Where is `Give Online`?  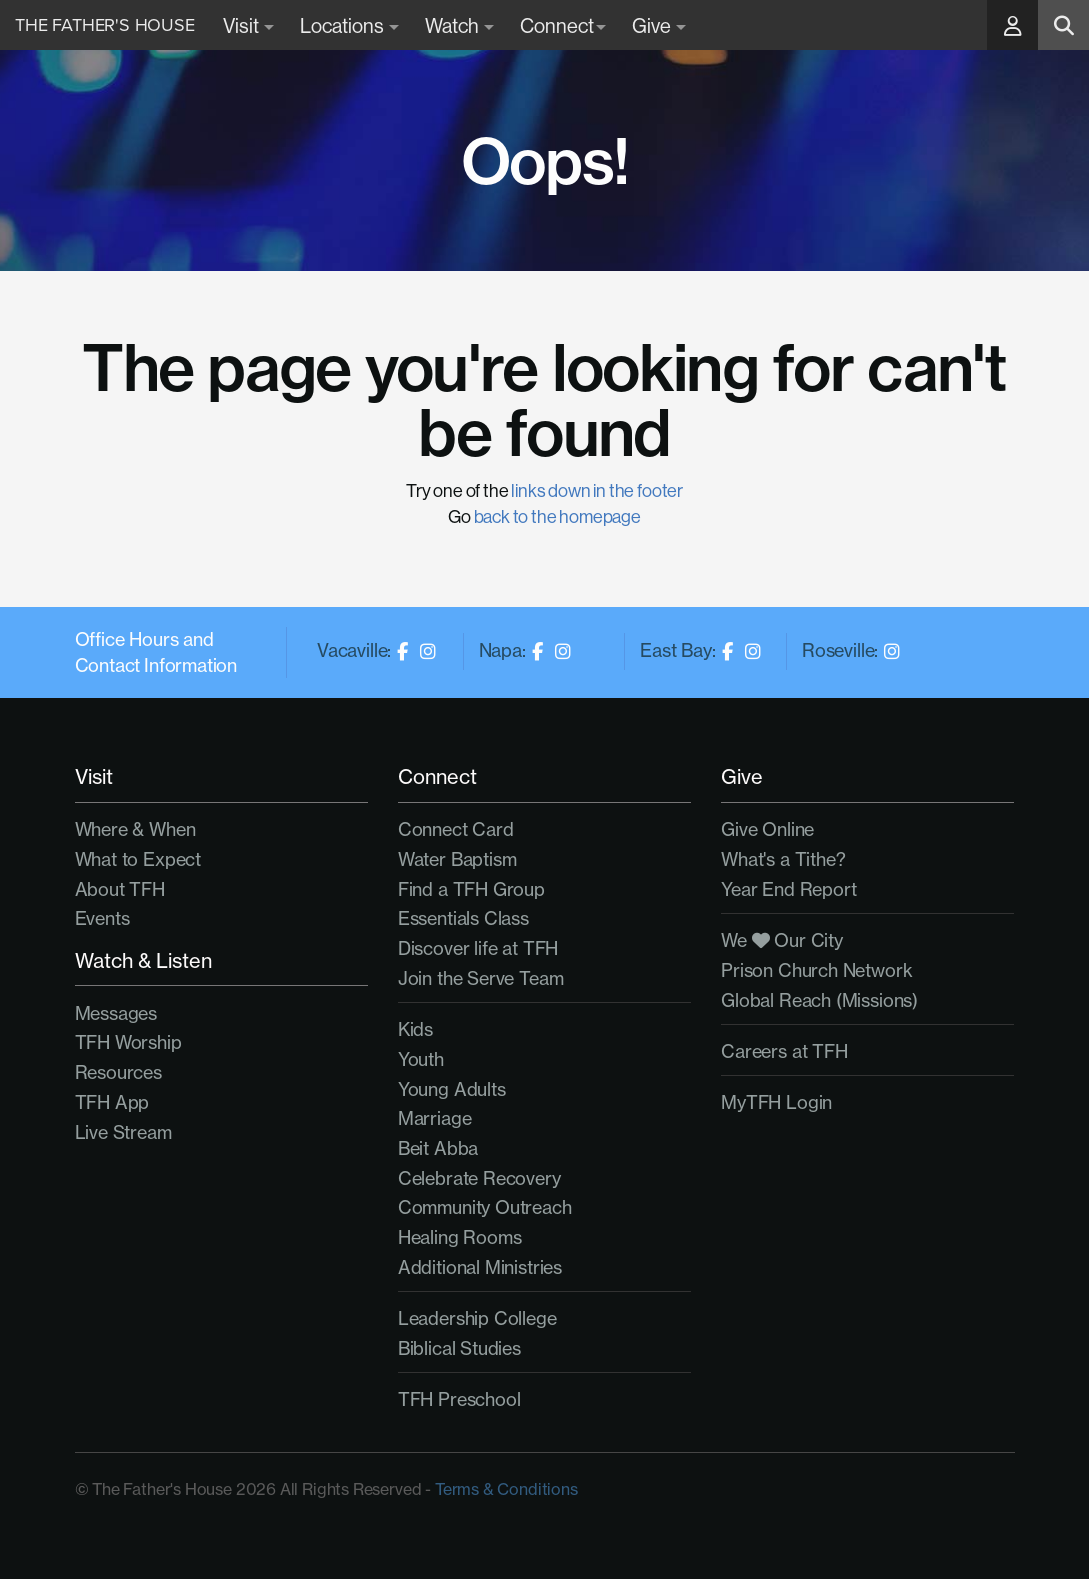 Give Online is located at coordinates (767, 829).